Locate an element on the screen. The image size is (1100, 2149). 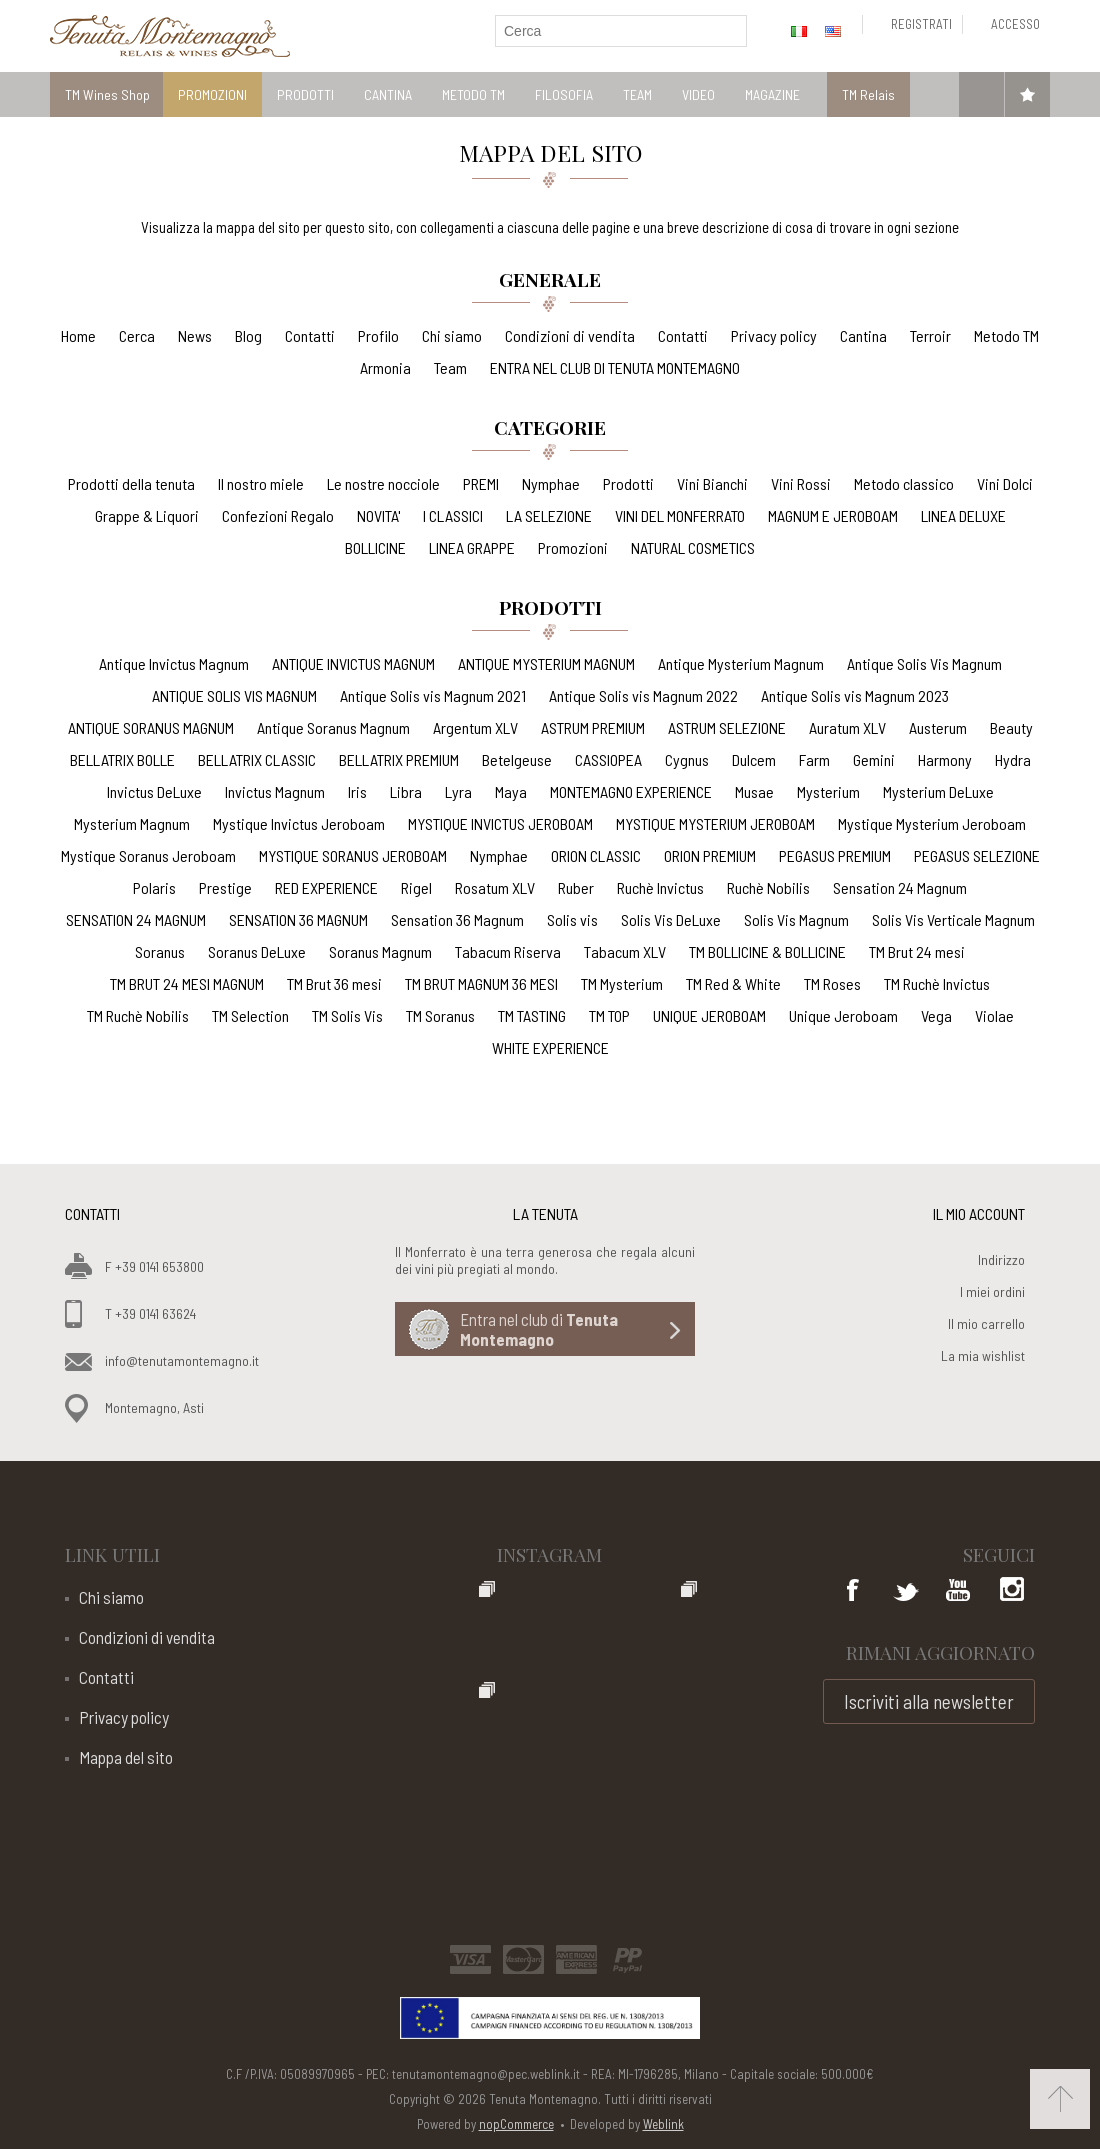
Antique Soranus Magnum is located at coordinates (333, 727).